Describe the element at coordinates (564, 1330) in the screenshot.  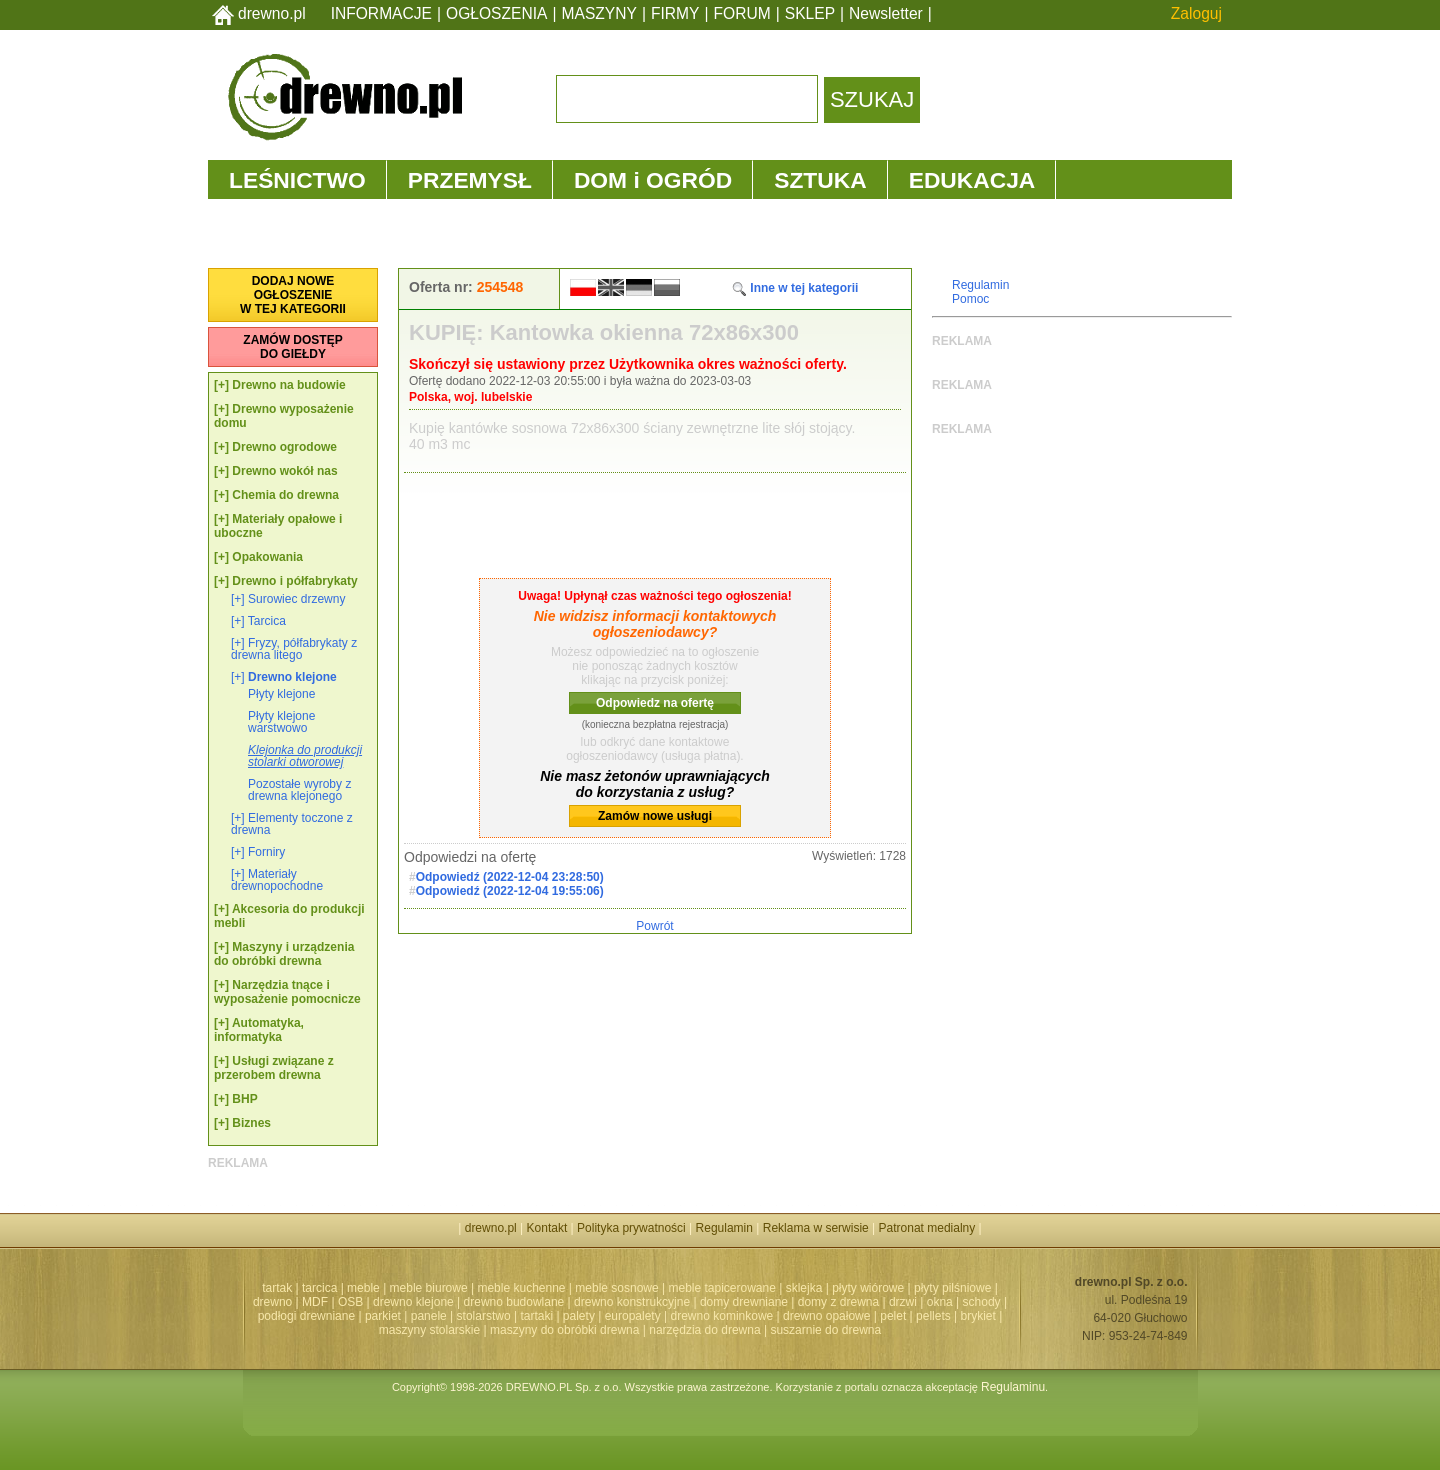
I see `maszyny do obróbki drewna` at that location.